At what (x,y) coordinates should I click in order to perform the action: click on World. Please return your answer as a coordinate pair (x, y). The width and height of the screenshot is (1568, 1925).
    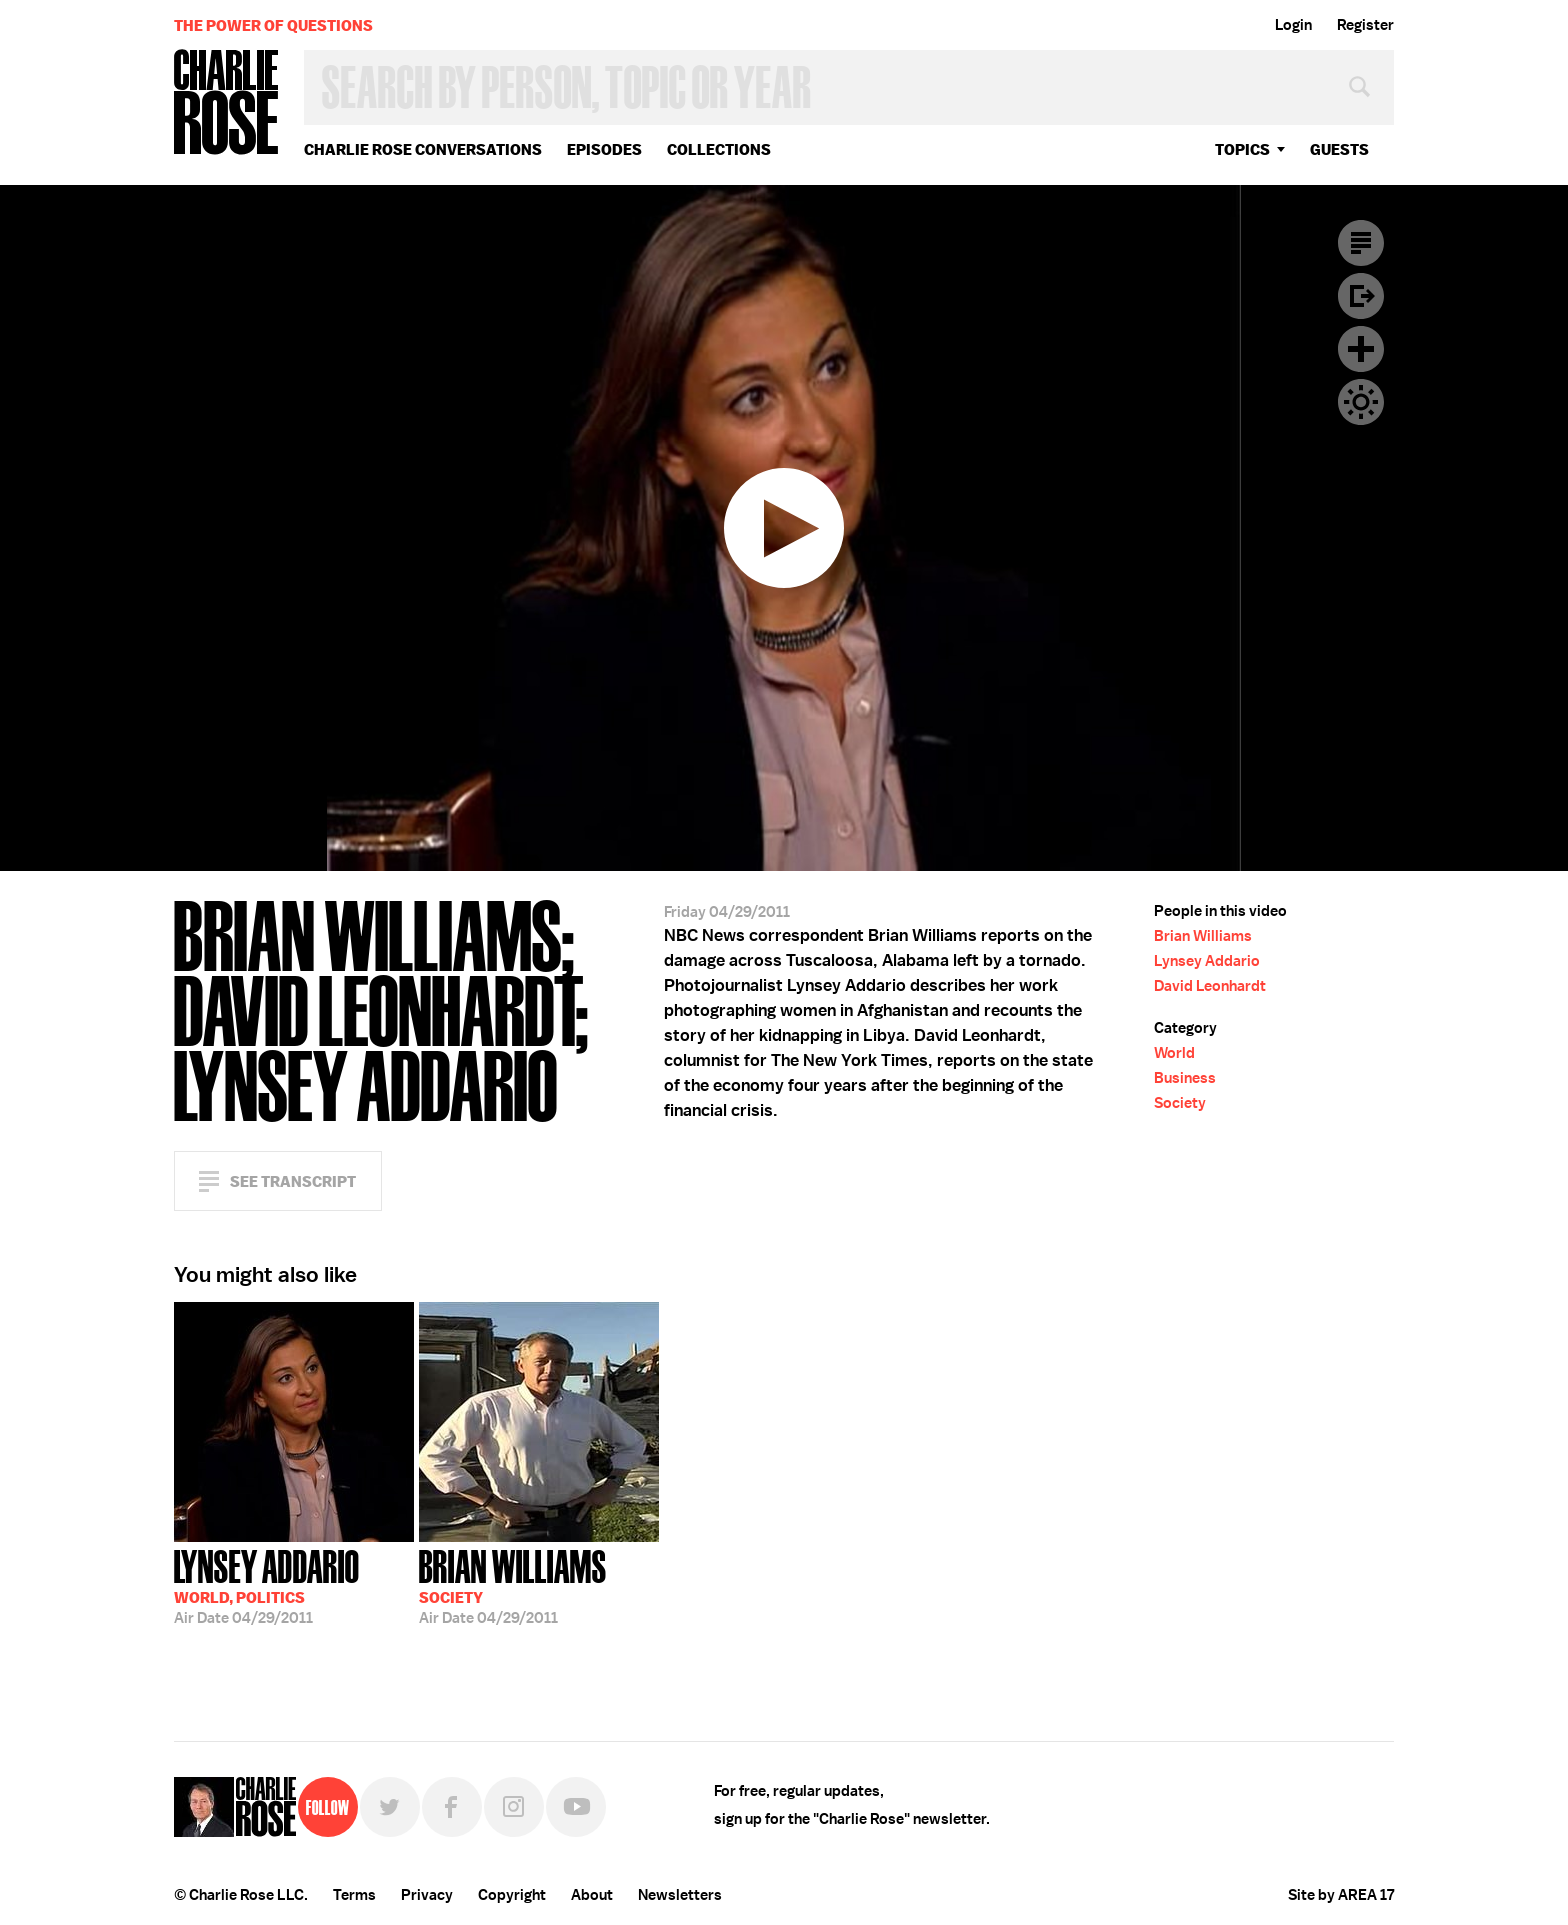
    Looking at the image, I should click on (1174, 1053).